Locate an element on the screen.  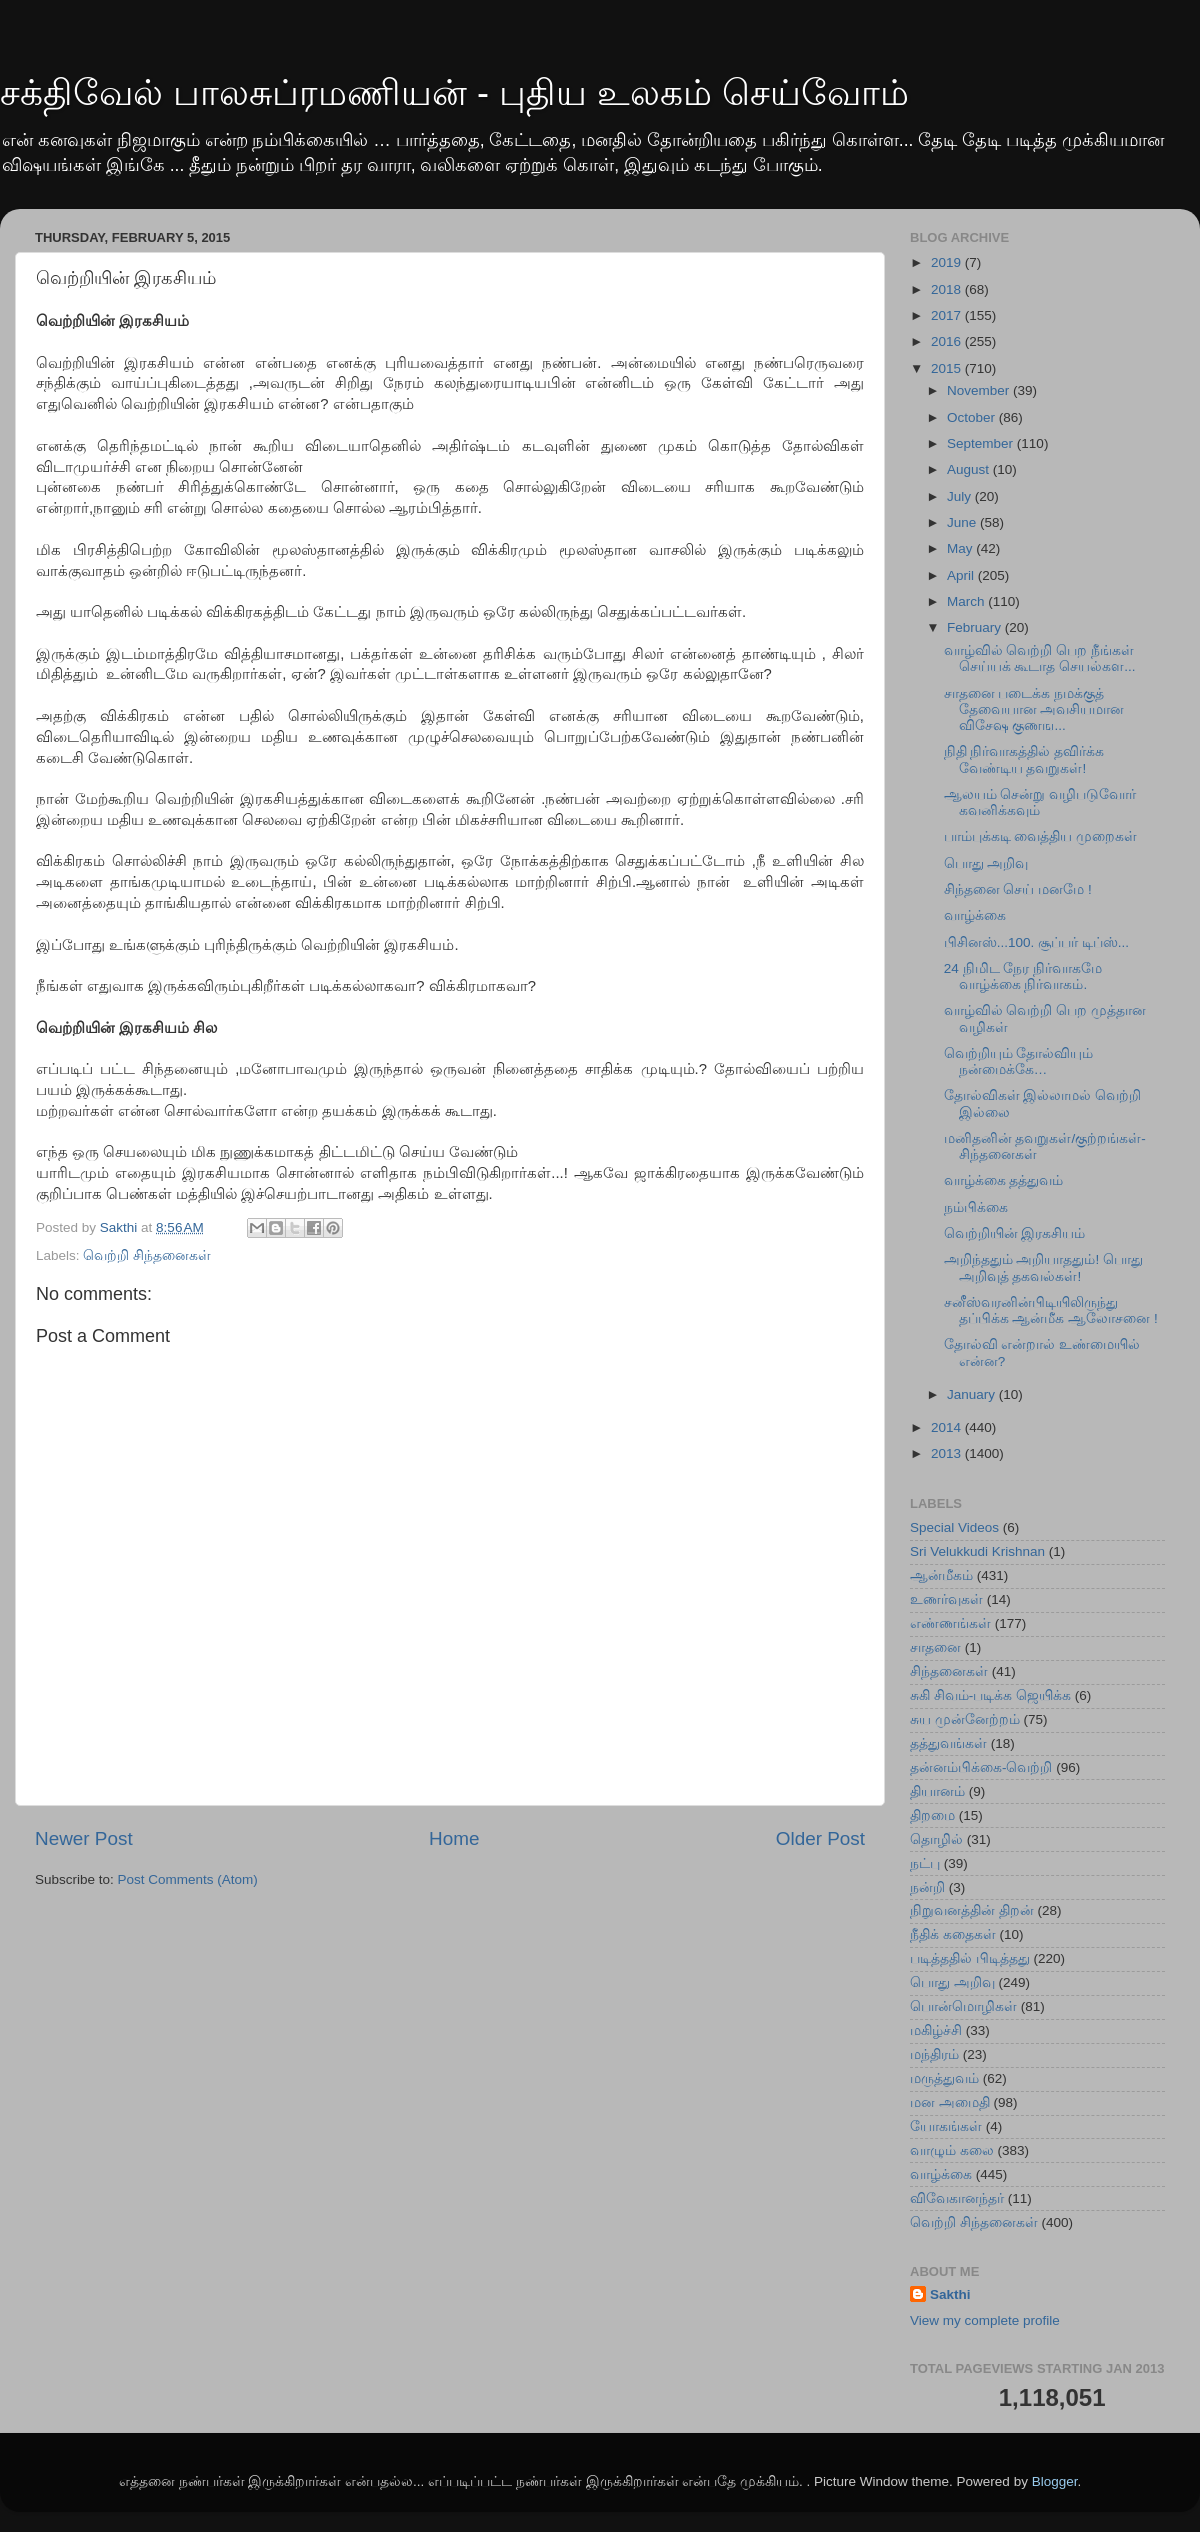
தொழில் is located at coordinates (936, 1839).